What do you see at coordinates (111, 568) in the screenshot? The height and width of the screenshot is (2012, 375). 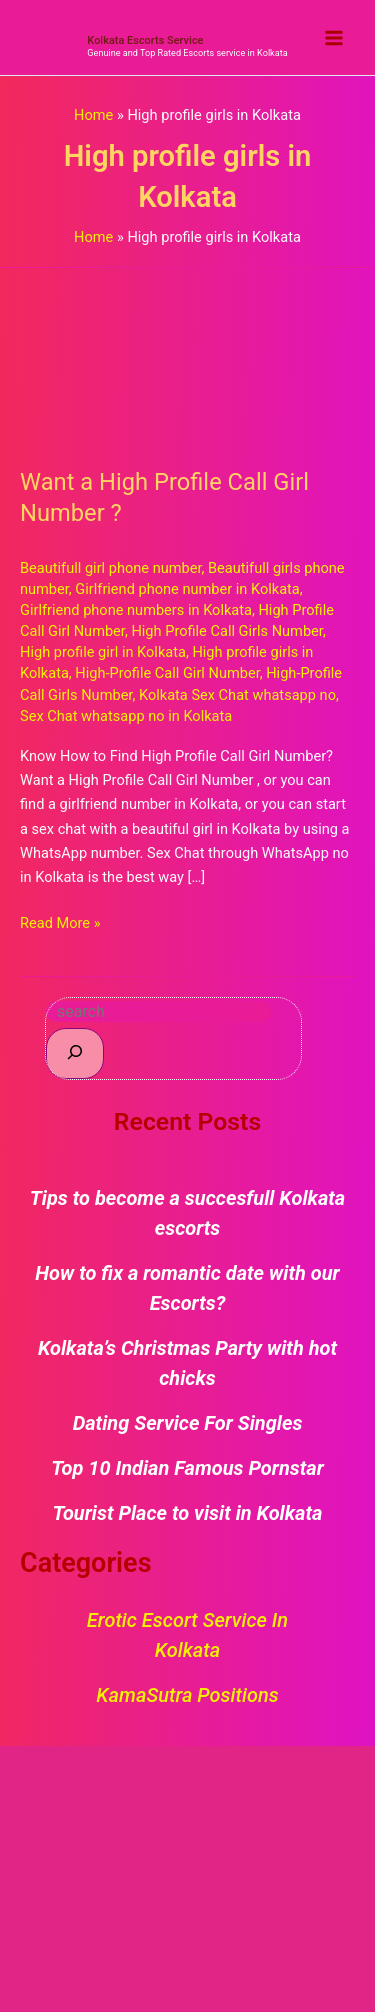 I see `Beautifull girl phone number` at bounding box center [111, 568].